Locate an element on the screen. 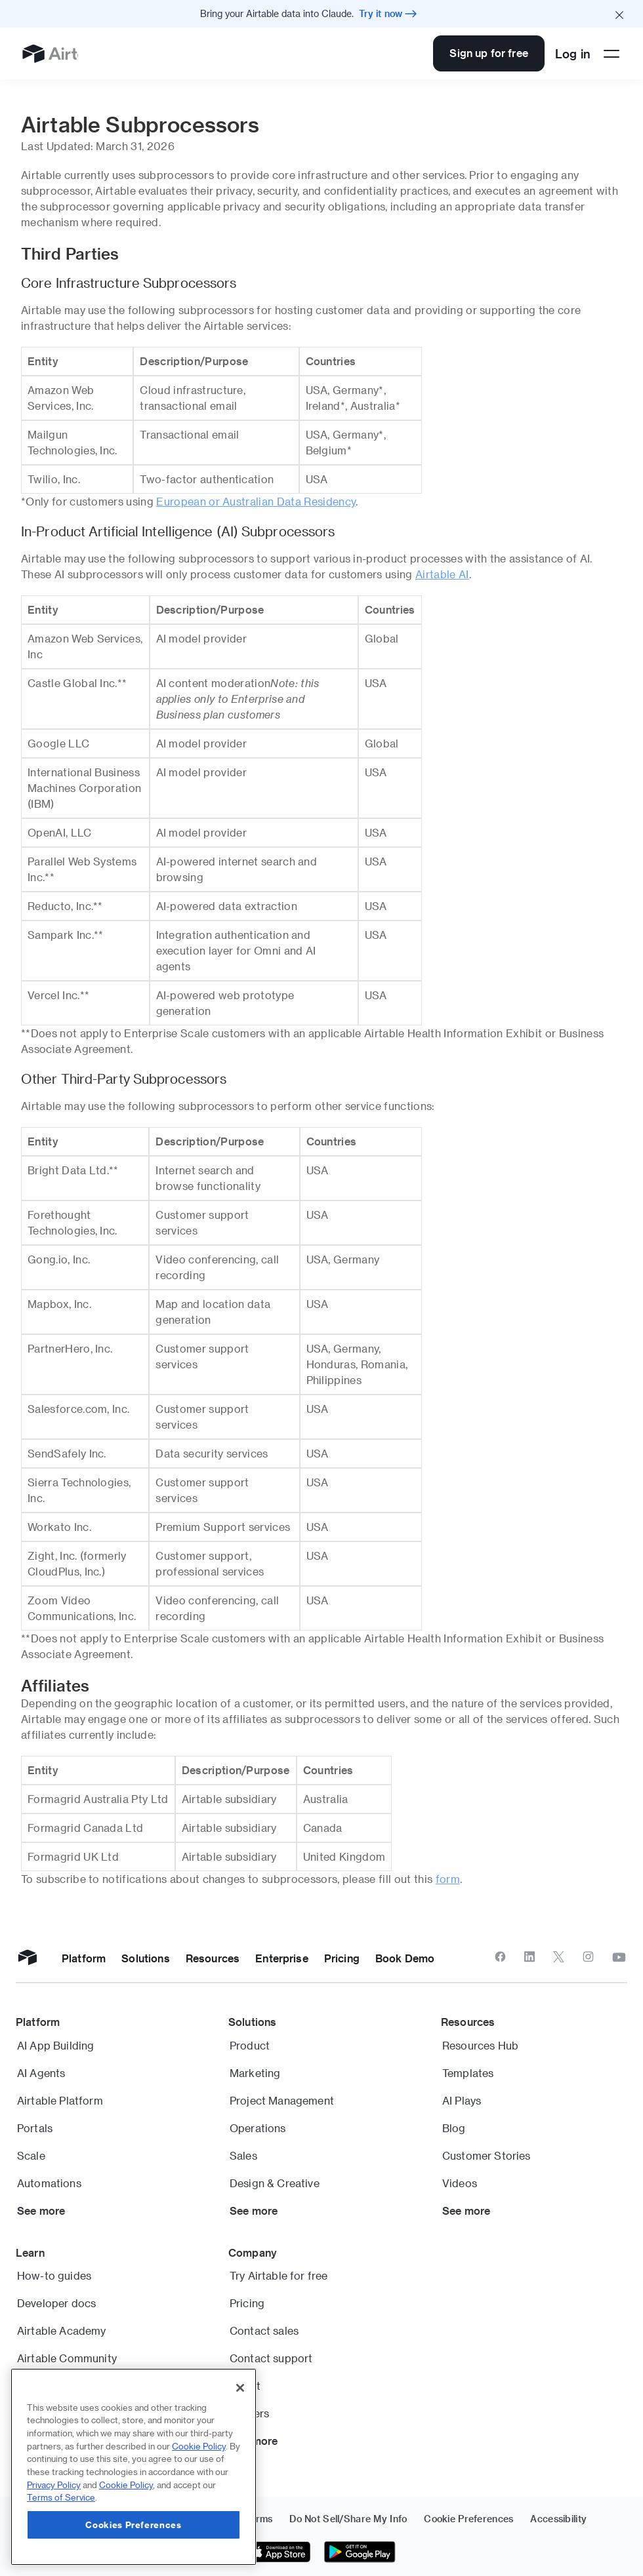  form is located at coordinates (448, 1879).